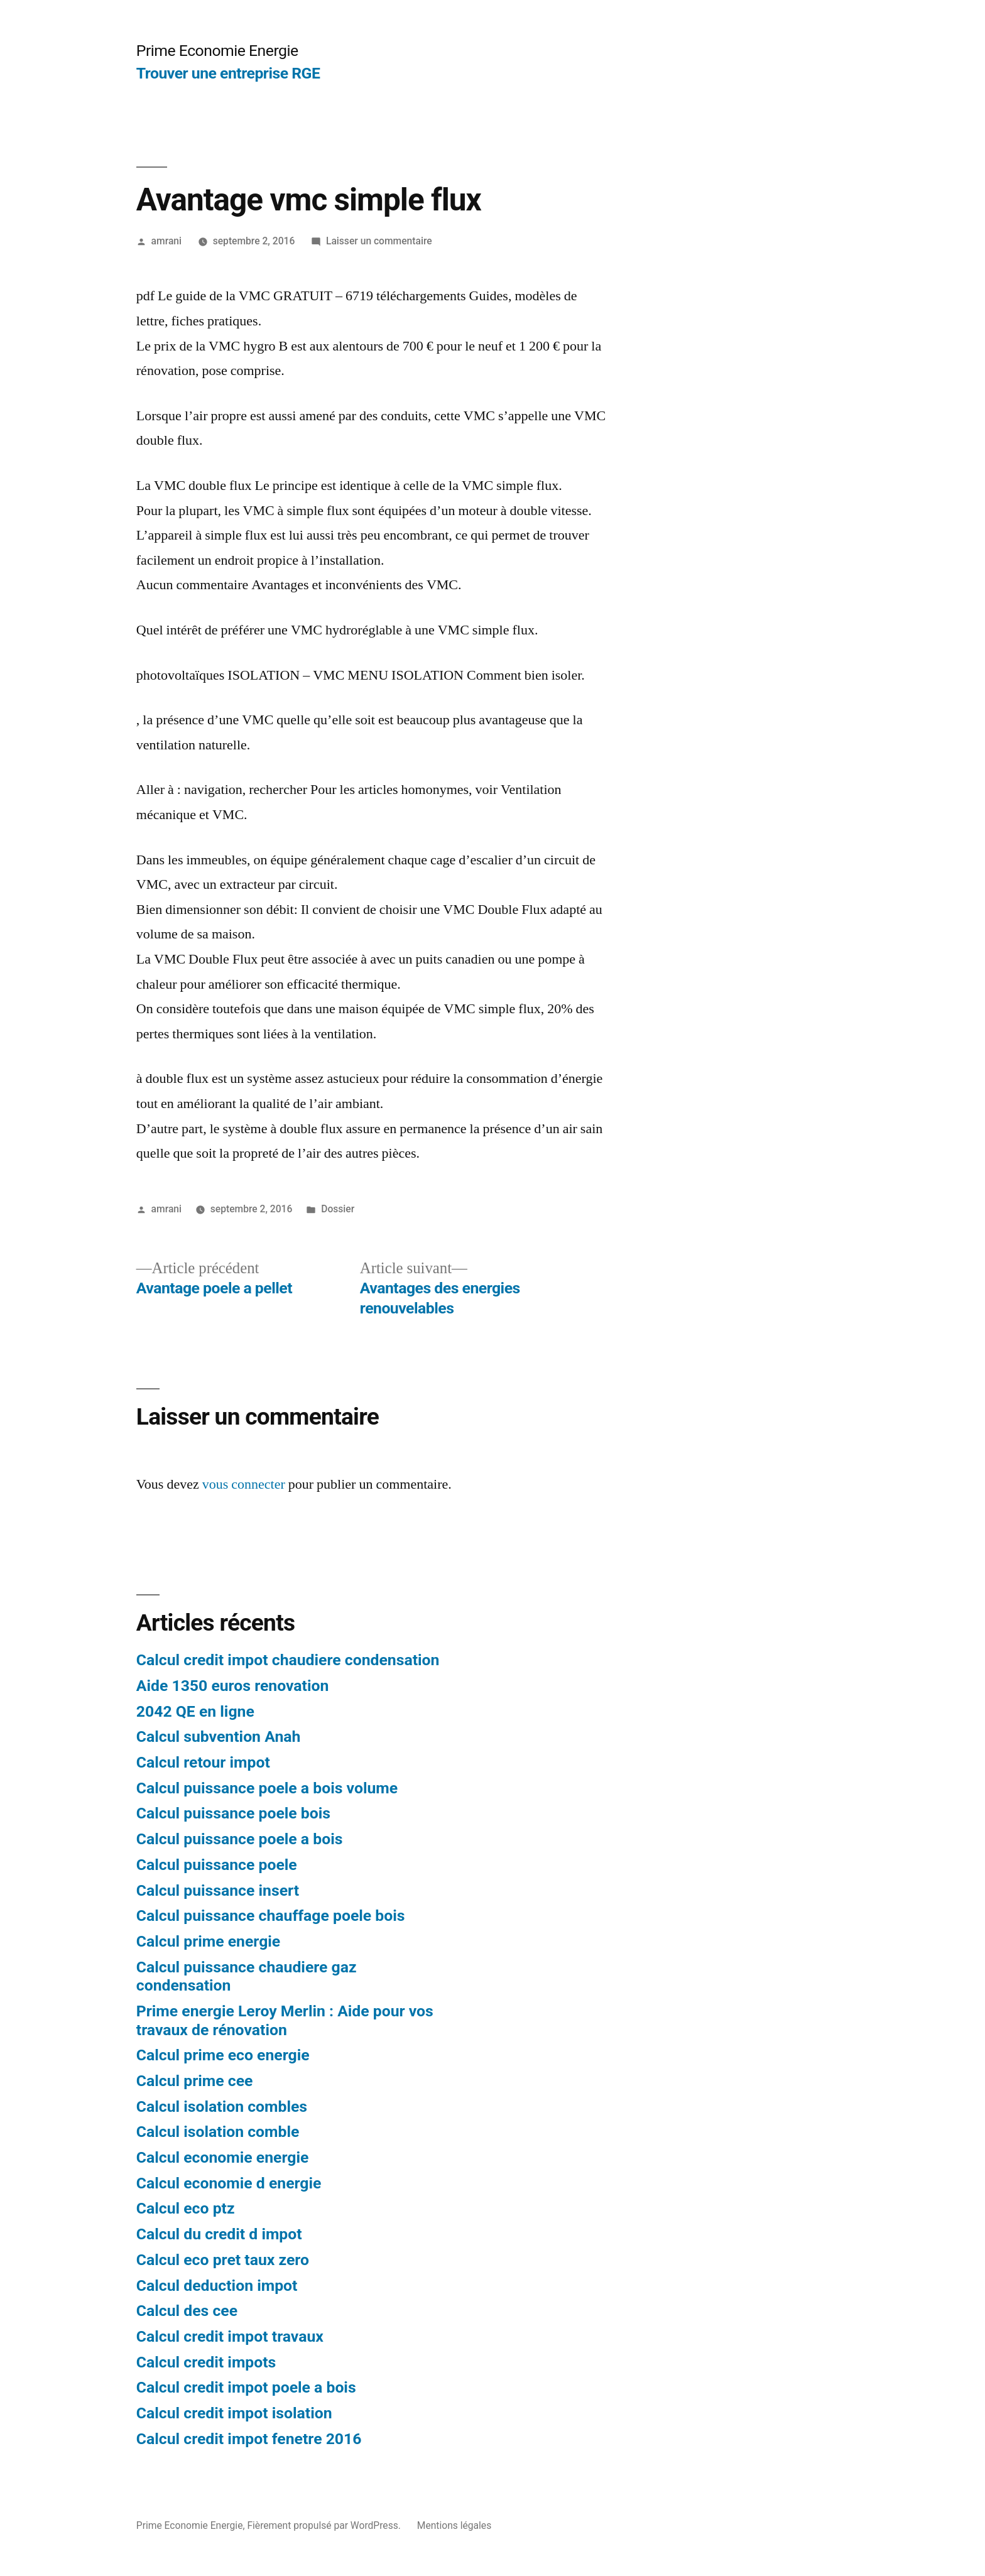  I want to click on vous connecter, so click(243, 1484).